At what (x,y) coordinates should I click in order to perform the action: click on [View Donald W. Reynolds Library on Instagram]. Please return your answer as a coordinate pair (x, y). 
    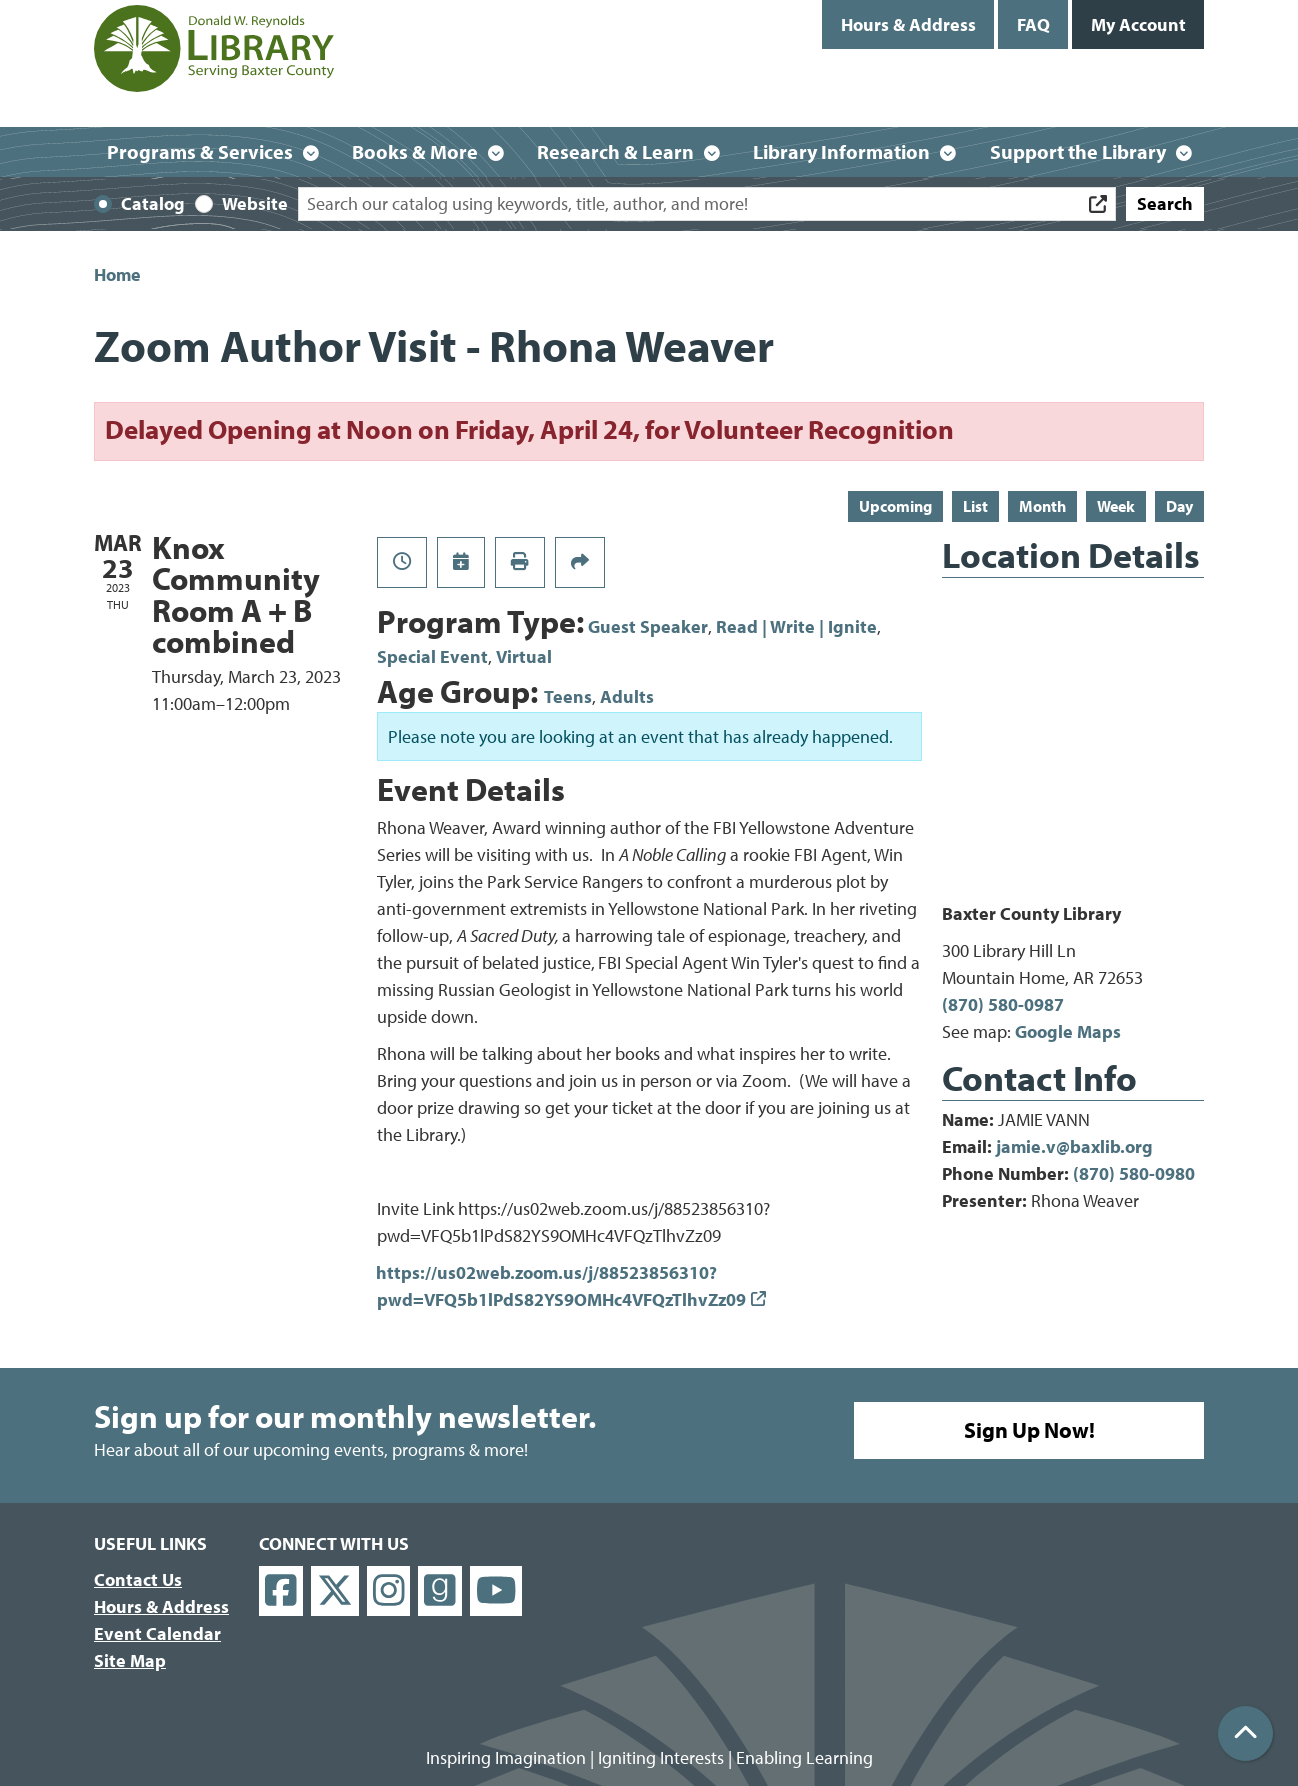
    Looking at the image, I should click on (389, 1591).